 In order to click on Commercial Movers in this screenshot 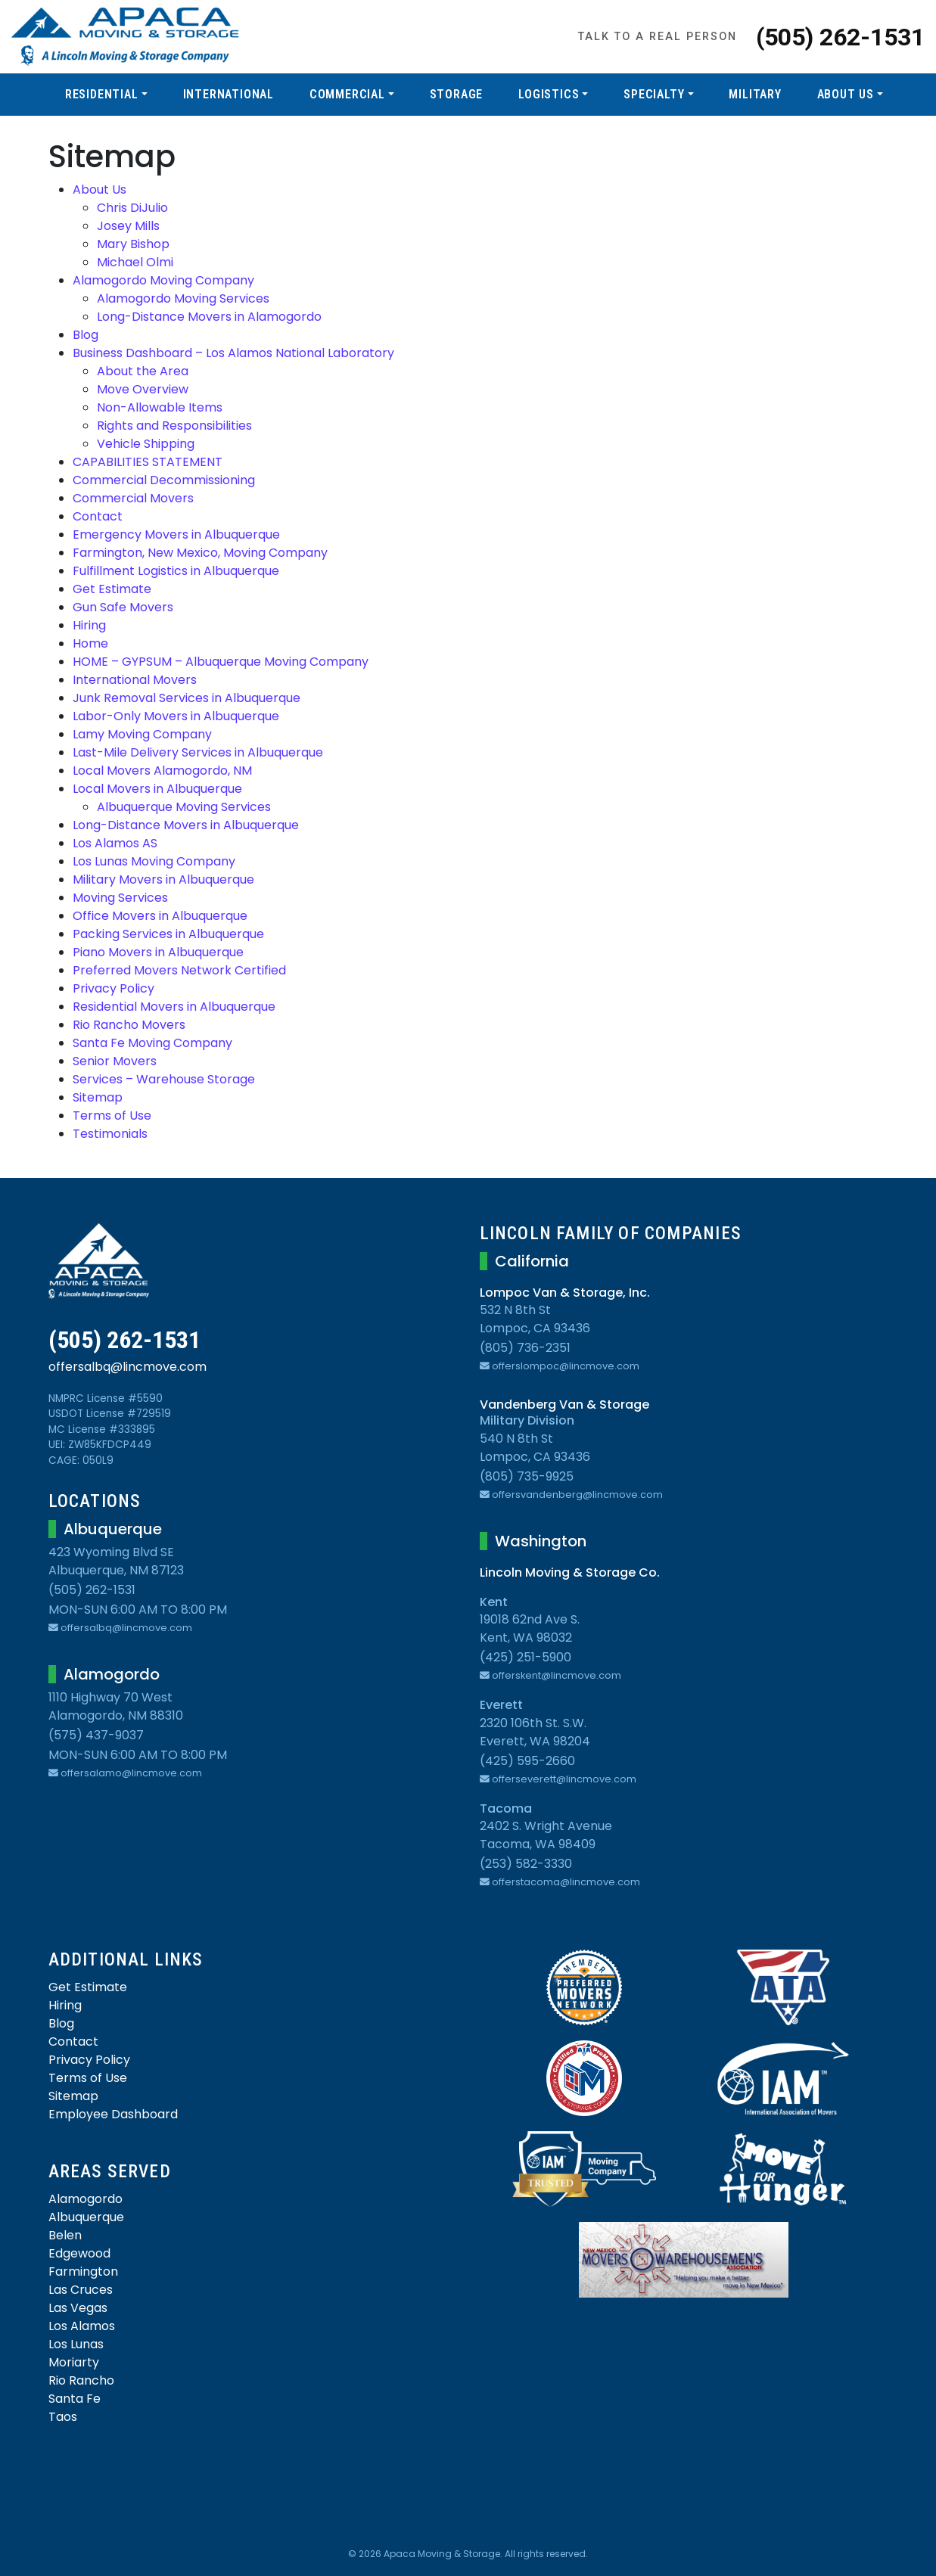, I will do `click(133, 498)`.